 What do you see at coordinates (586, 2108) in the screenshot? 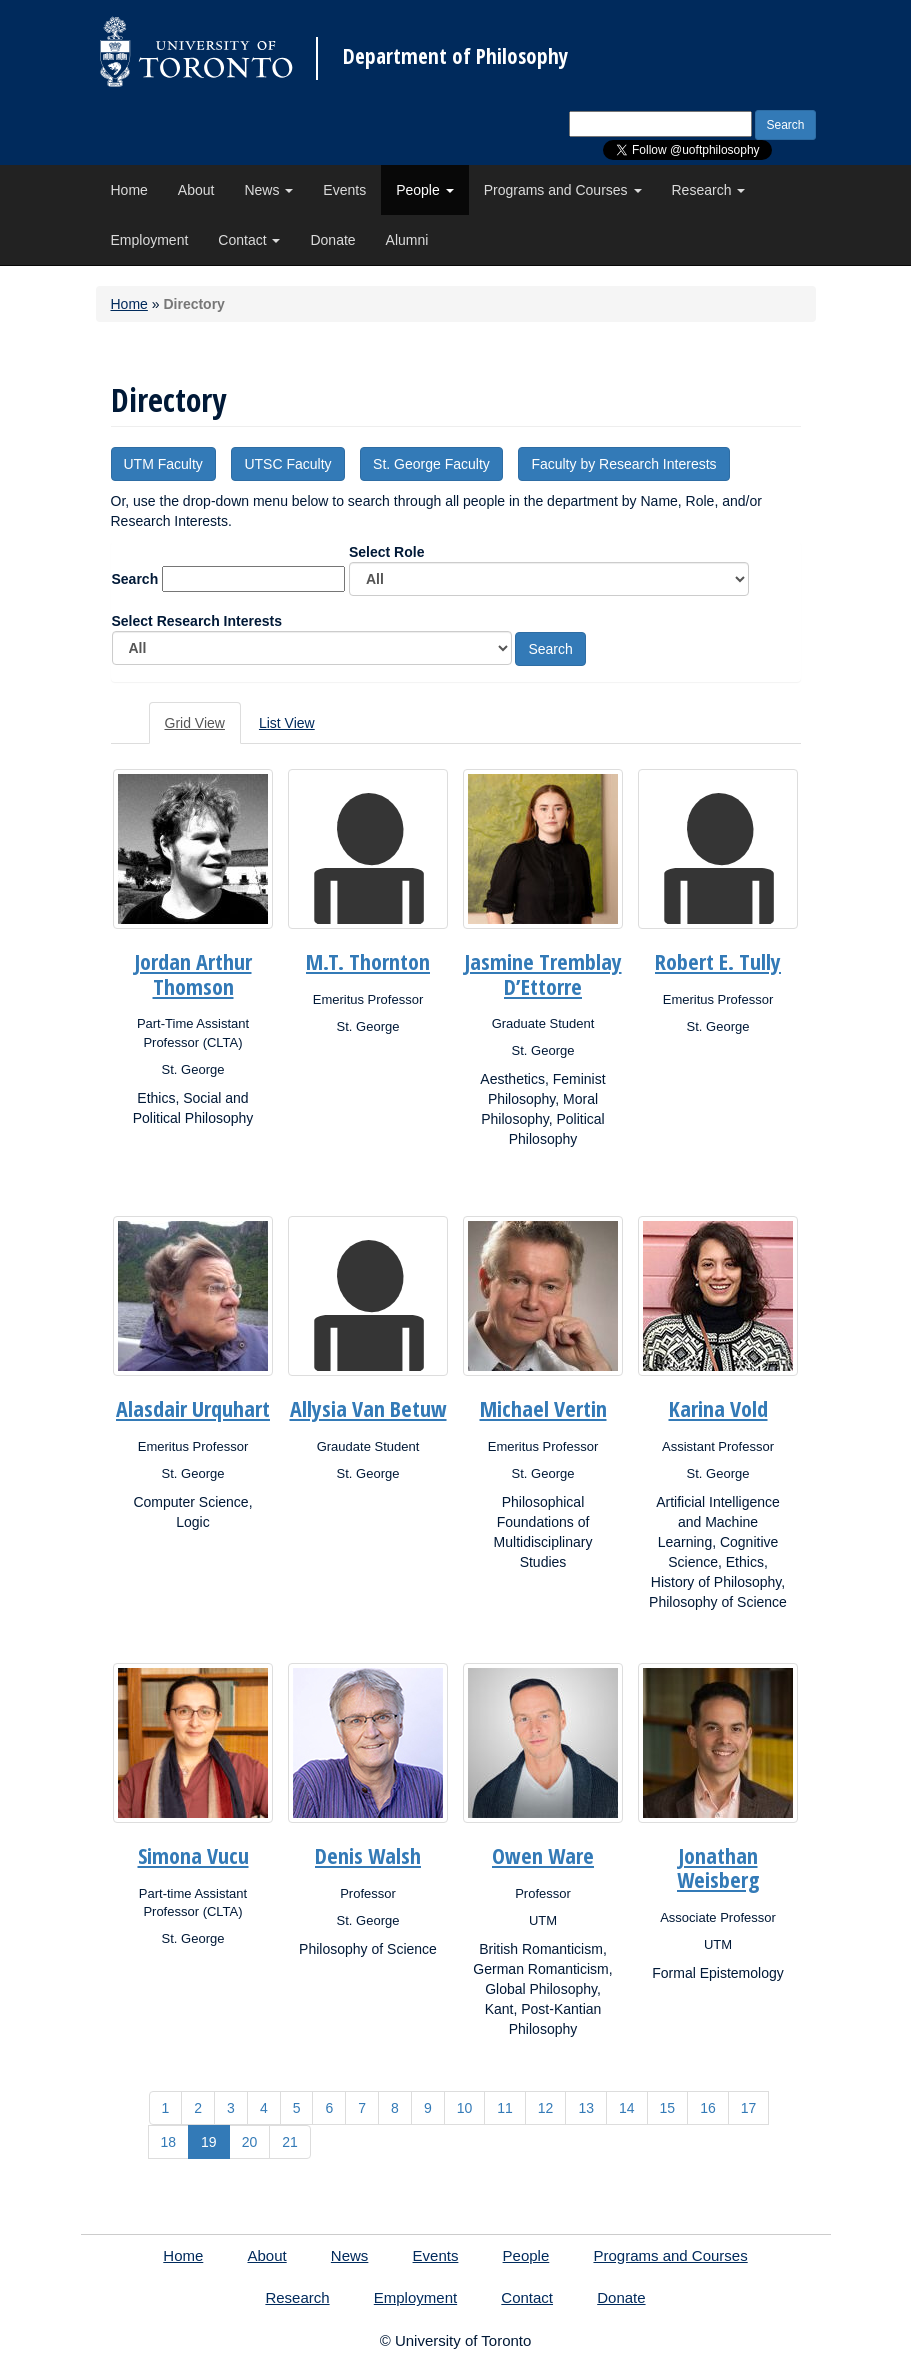
I see `13` at bounding box center [586, 2108].